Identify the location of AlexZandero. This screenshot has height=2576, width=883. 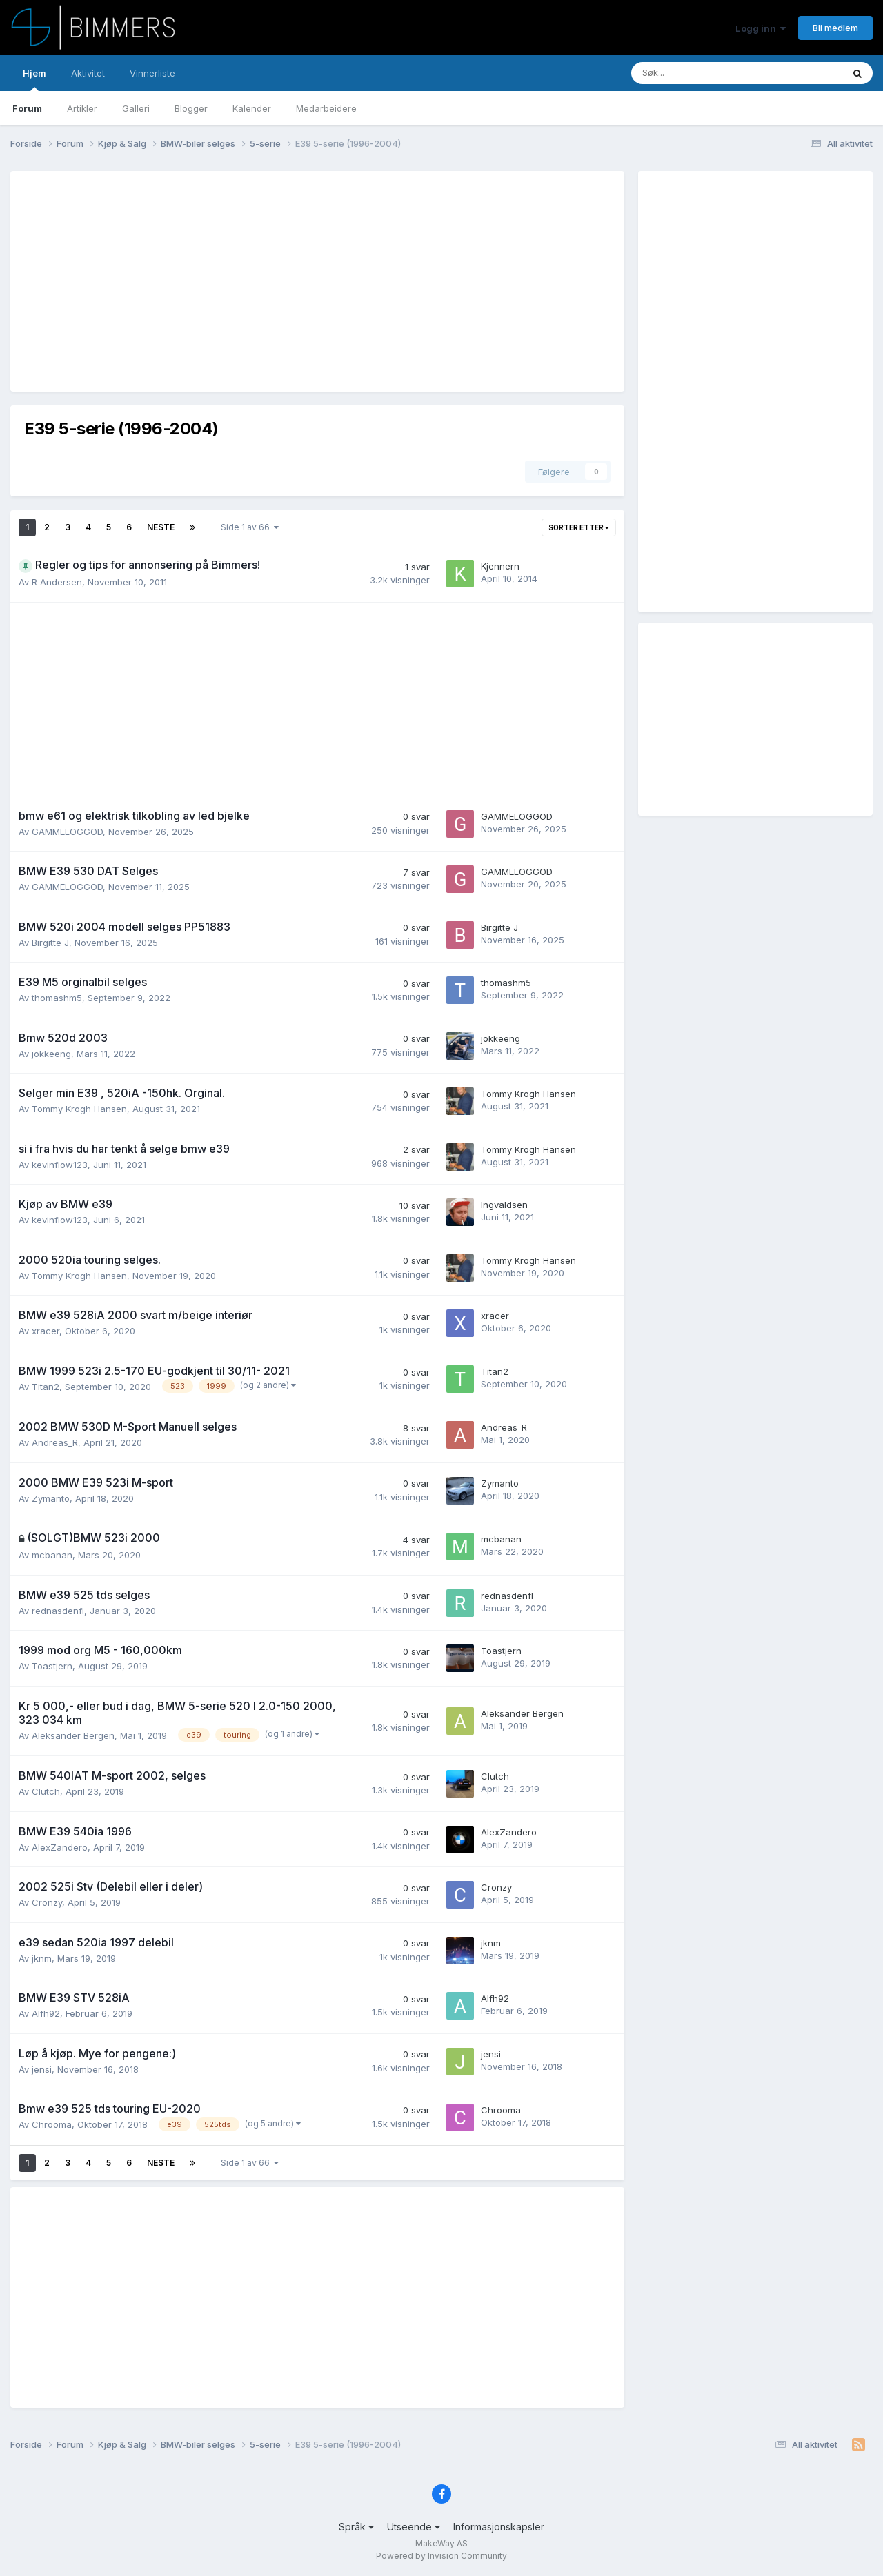
(60, 1847).